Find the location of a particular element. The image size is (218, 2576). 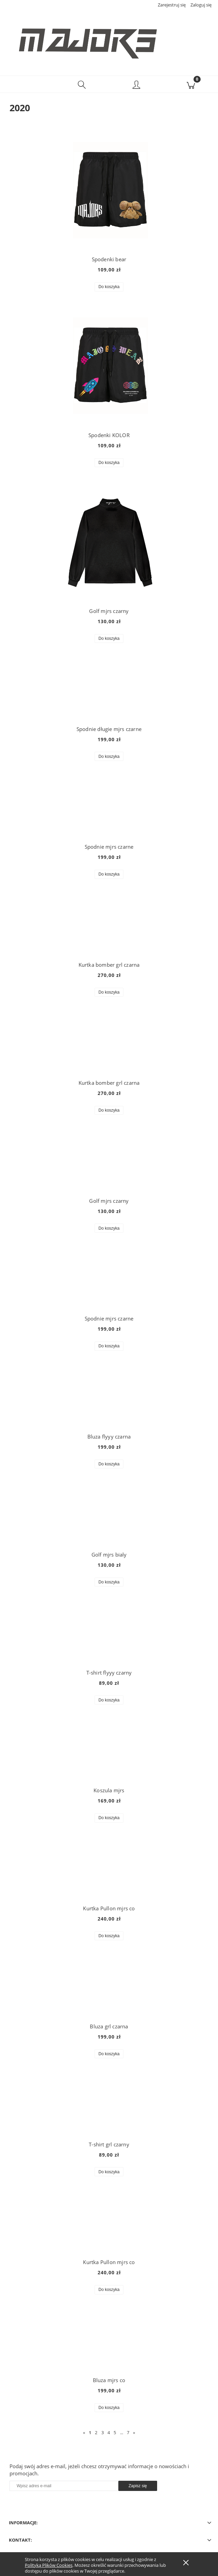

5 [Przejdź do strony 5] is located at coordinates (115, 2432).